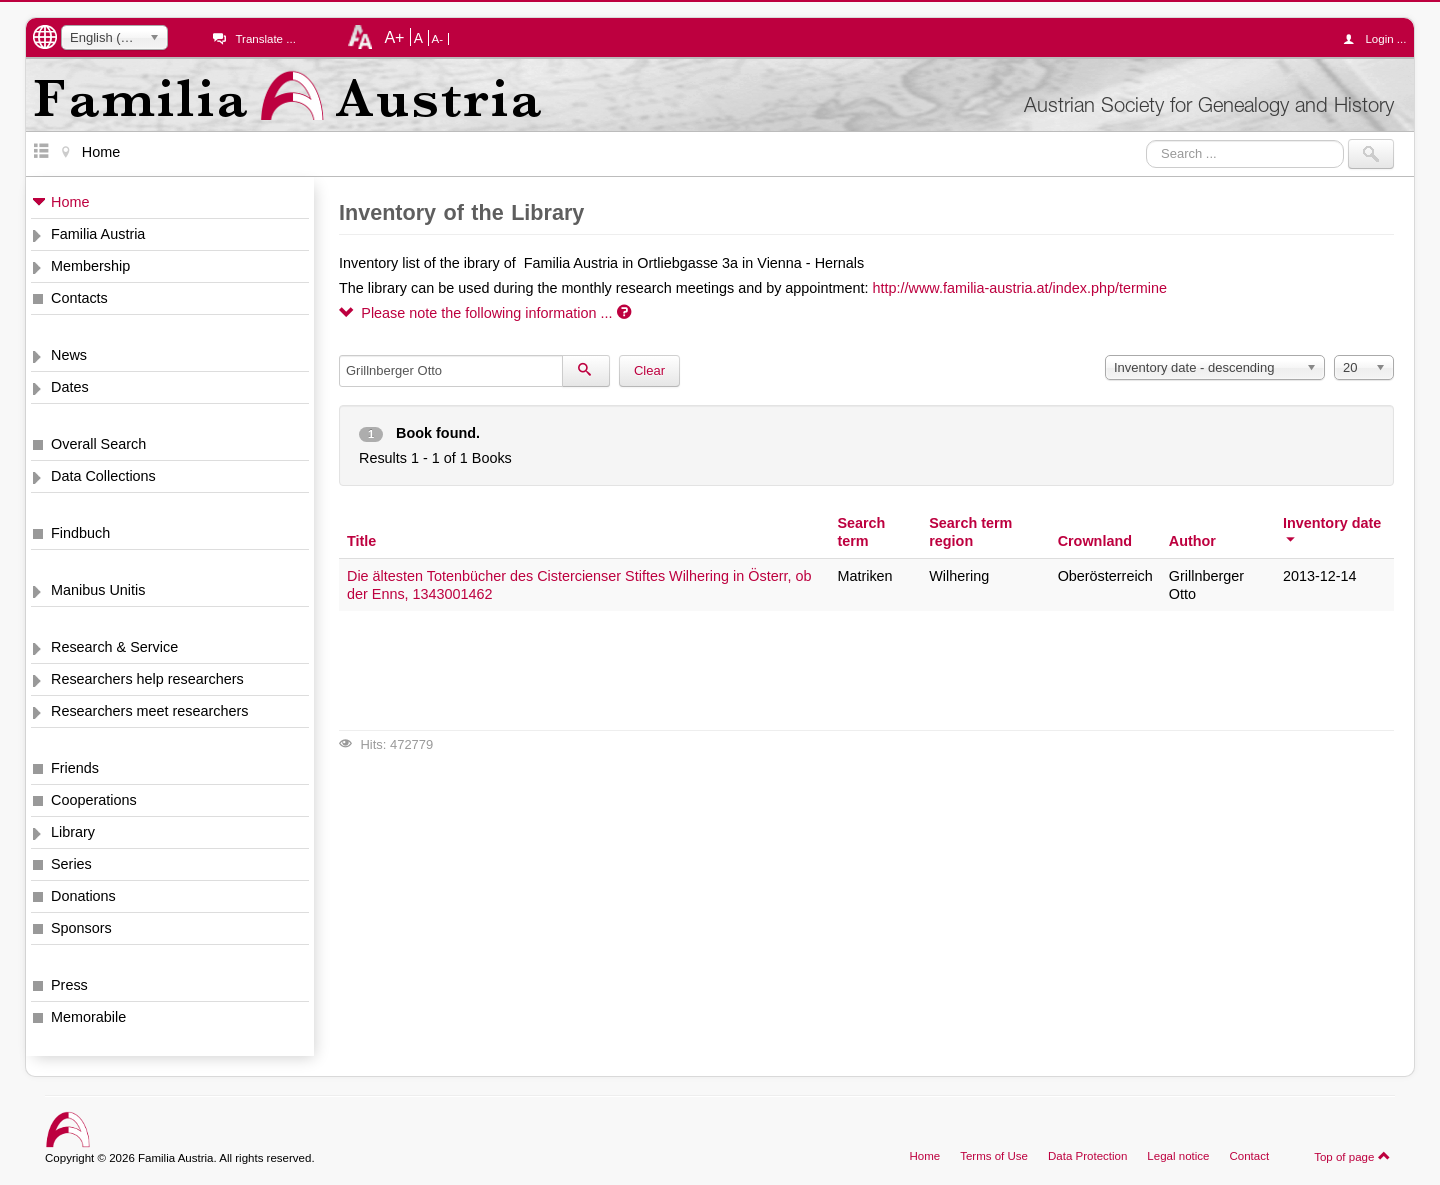 Image resolution: width=1440 pixels, height=1185 pixels. Describe the element at coordinates (94, 800) in the screenshot. I see `Cooperations` at that location.